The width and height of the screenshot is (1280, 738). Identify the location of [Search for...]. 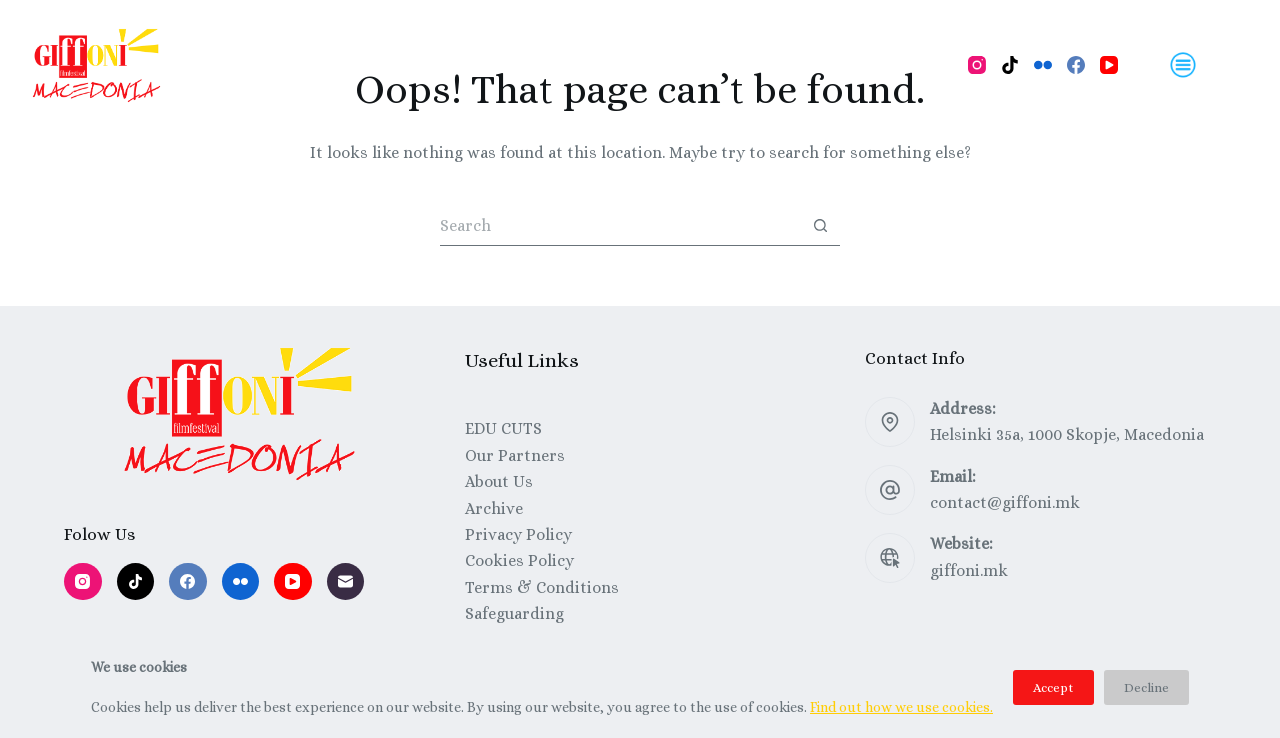
(620, 226).